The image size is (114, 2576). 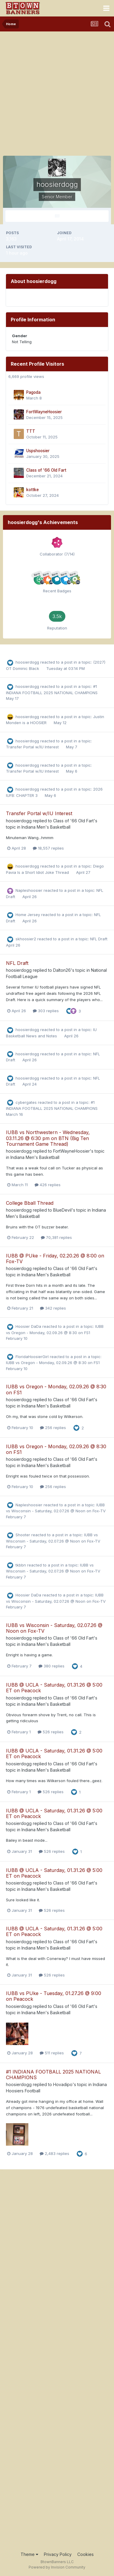 What do you see at coordinates (32, 1356) in the screenshot?
I see `FloridaHoosierGirl` at bounding box center [32, 1356].